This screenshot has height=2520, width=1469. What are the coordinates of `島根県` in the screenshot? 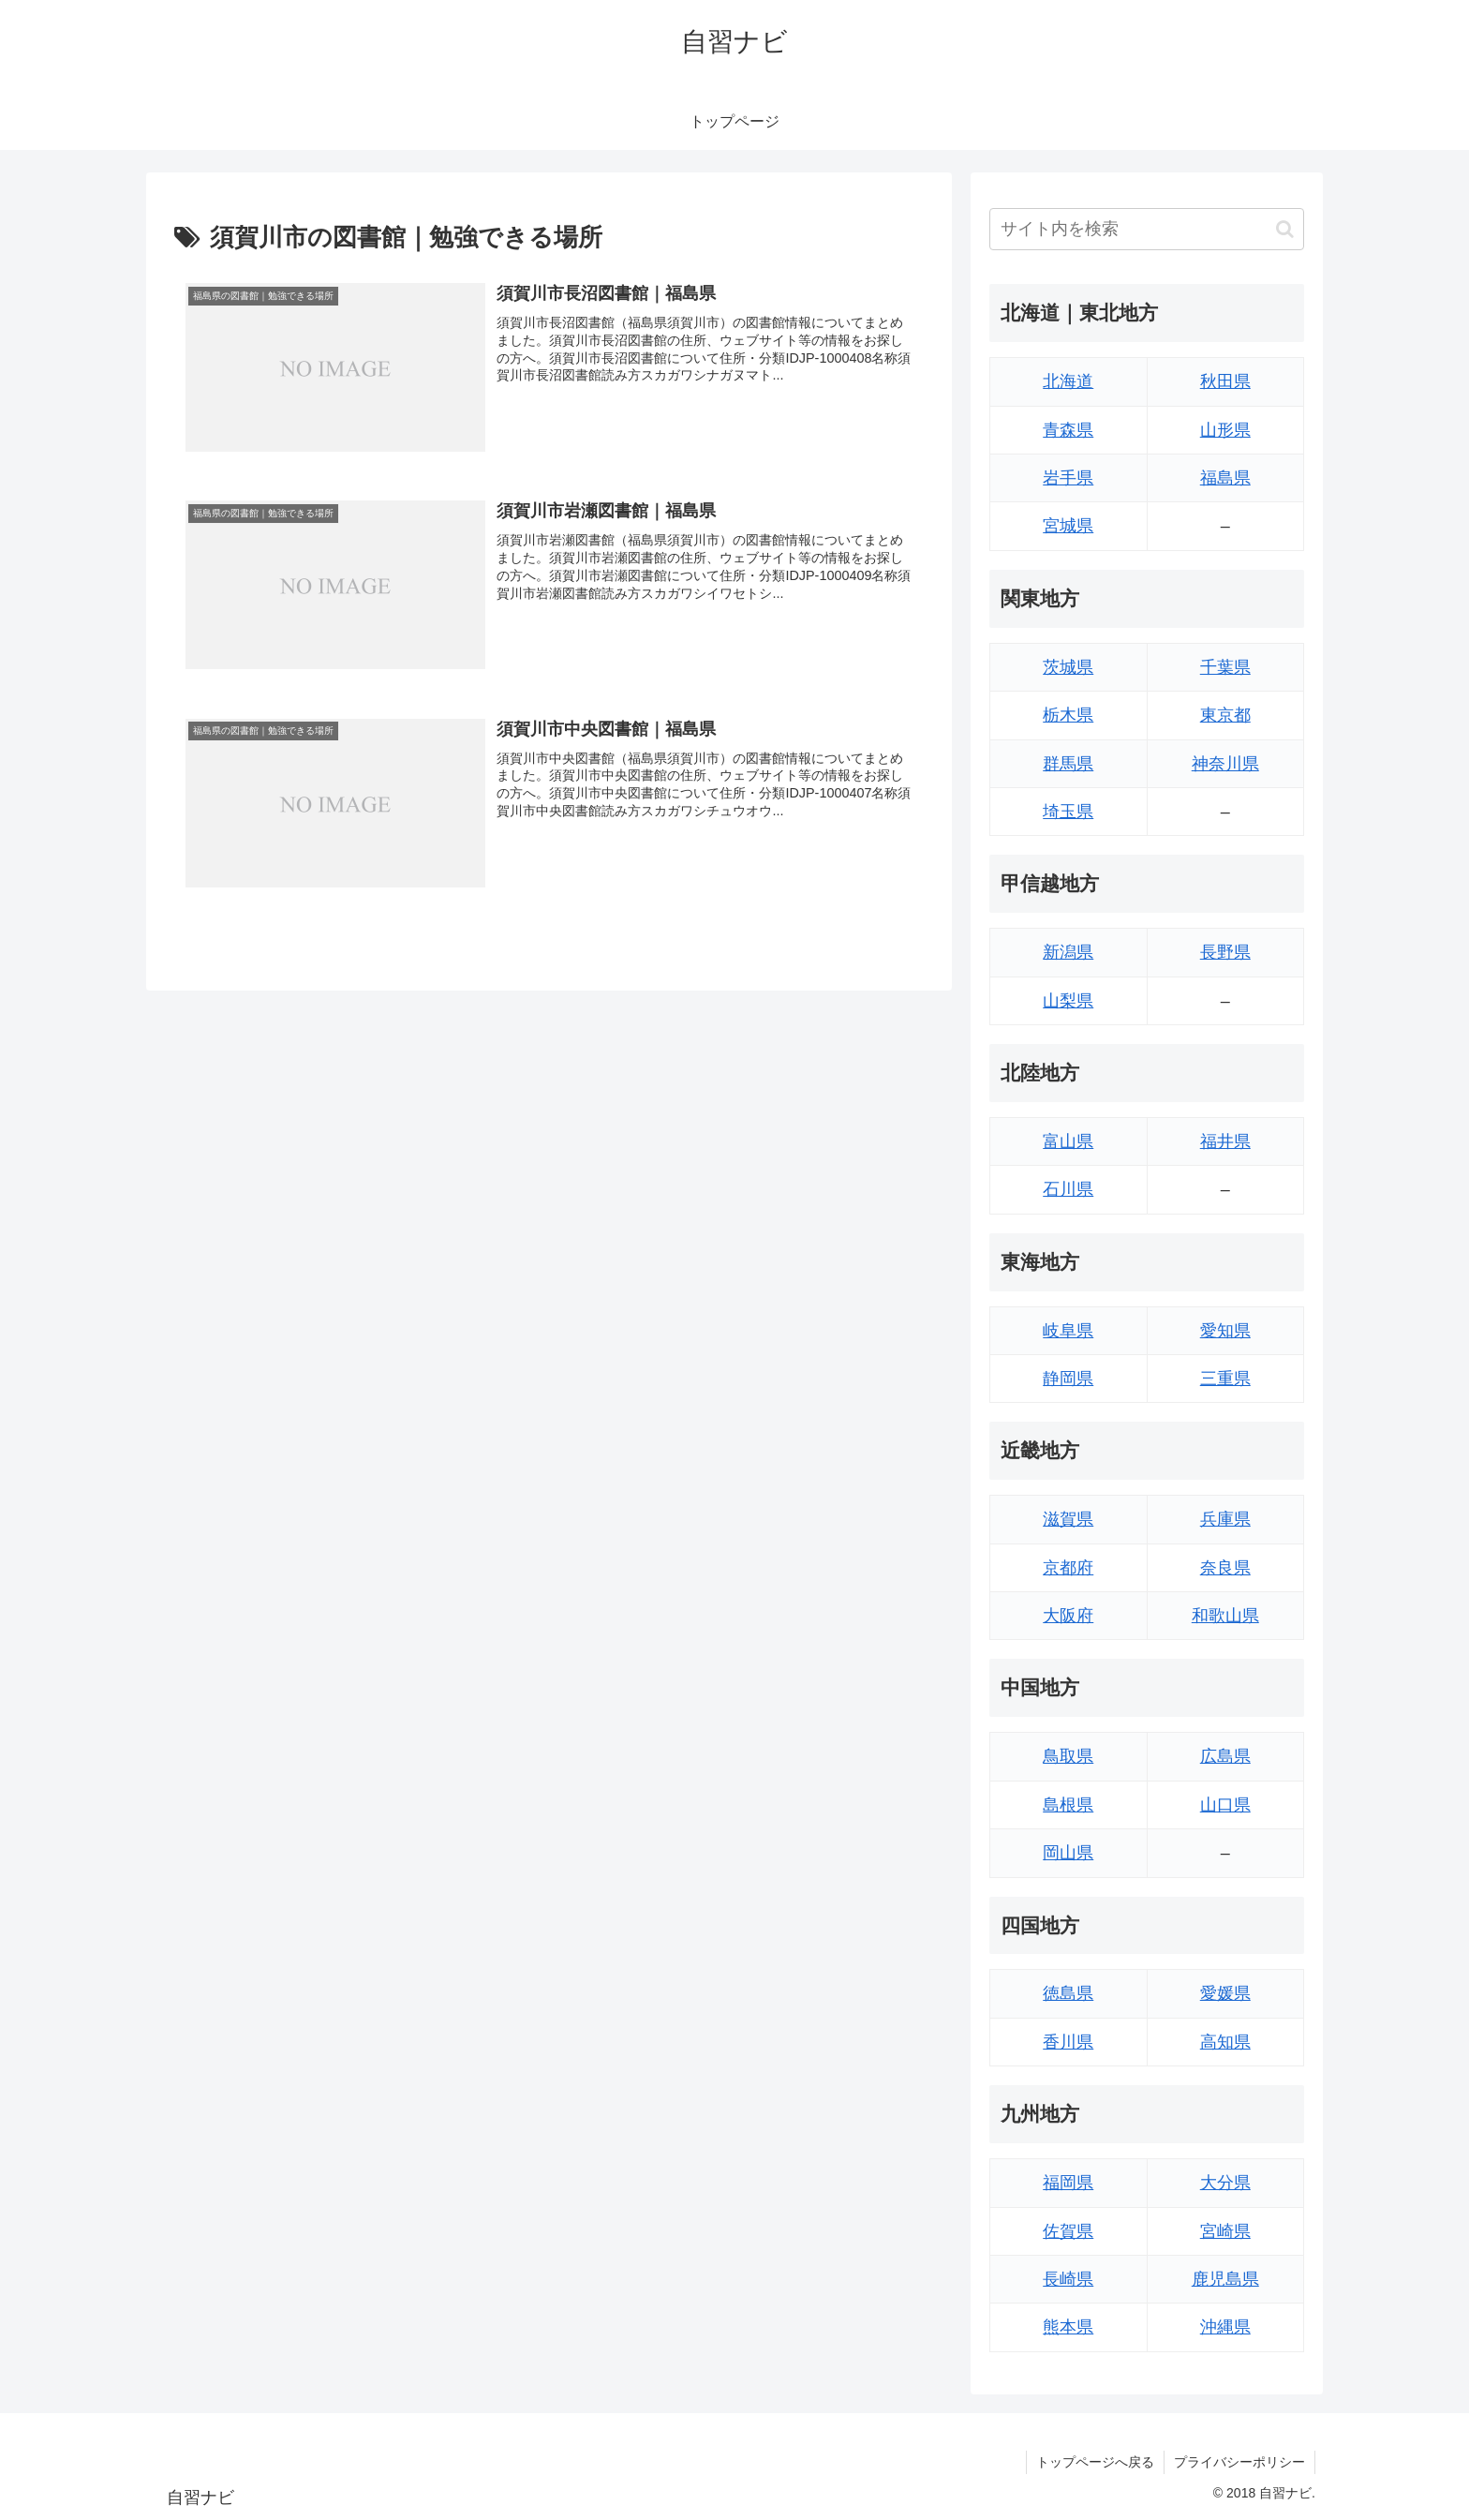 It's located at (1068, 1805).